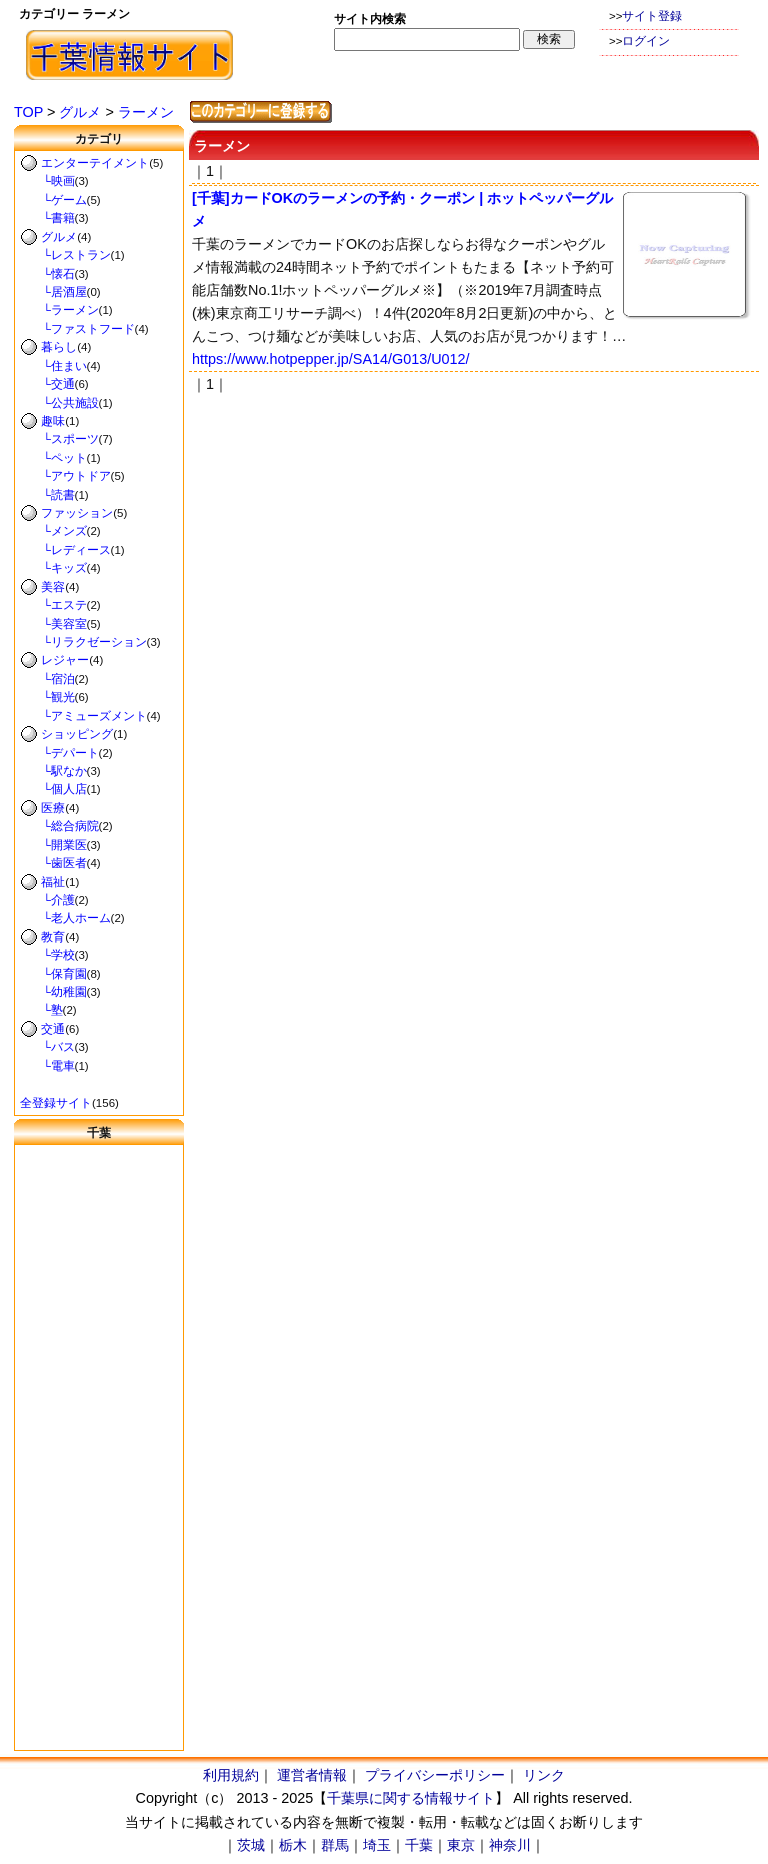 The image size is (768, 1864). What do you see at coordinates (47, 679) in the screenshot?
I see `└宿泊` at bounding box center [47, 679].